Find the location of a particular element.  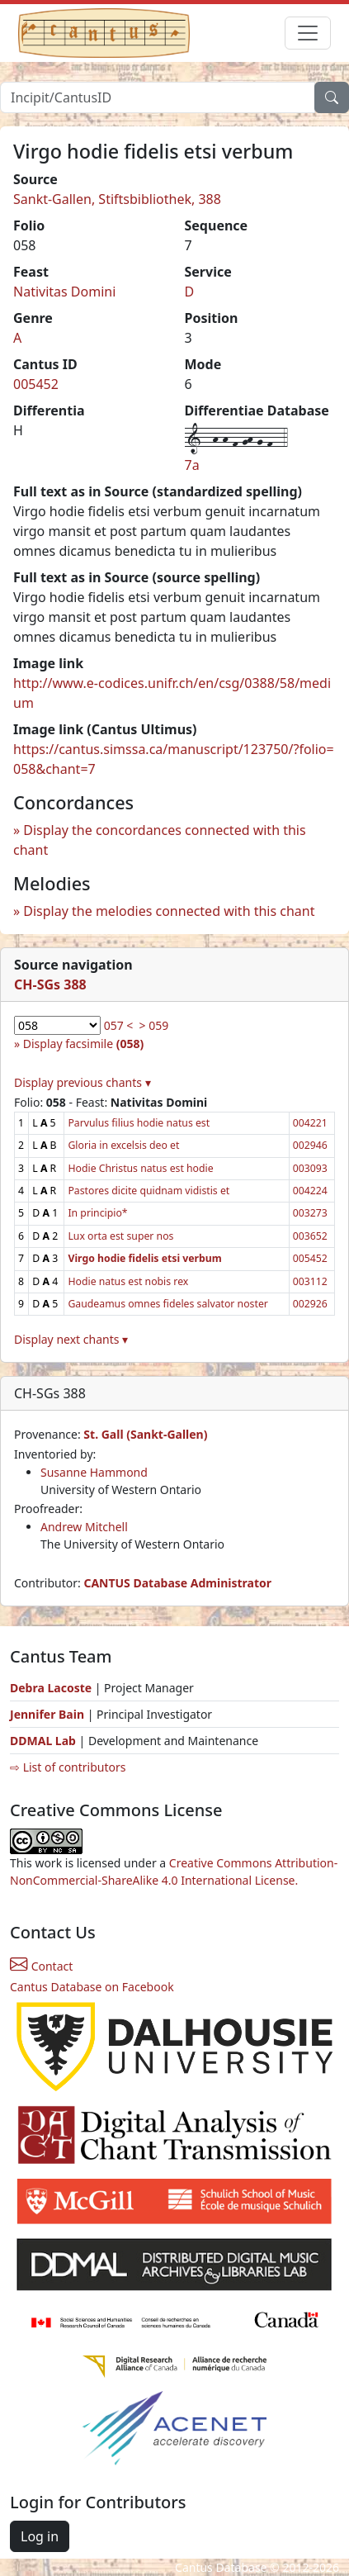

003112 is located at coordinates (310, 1281).